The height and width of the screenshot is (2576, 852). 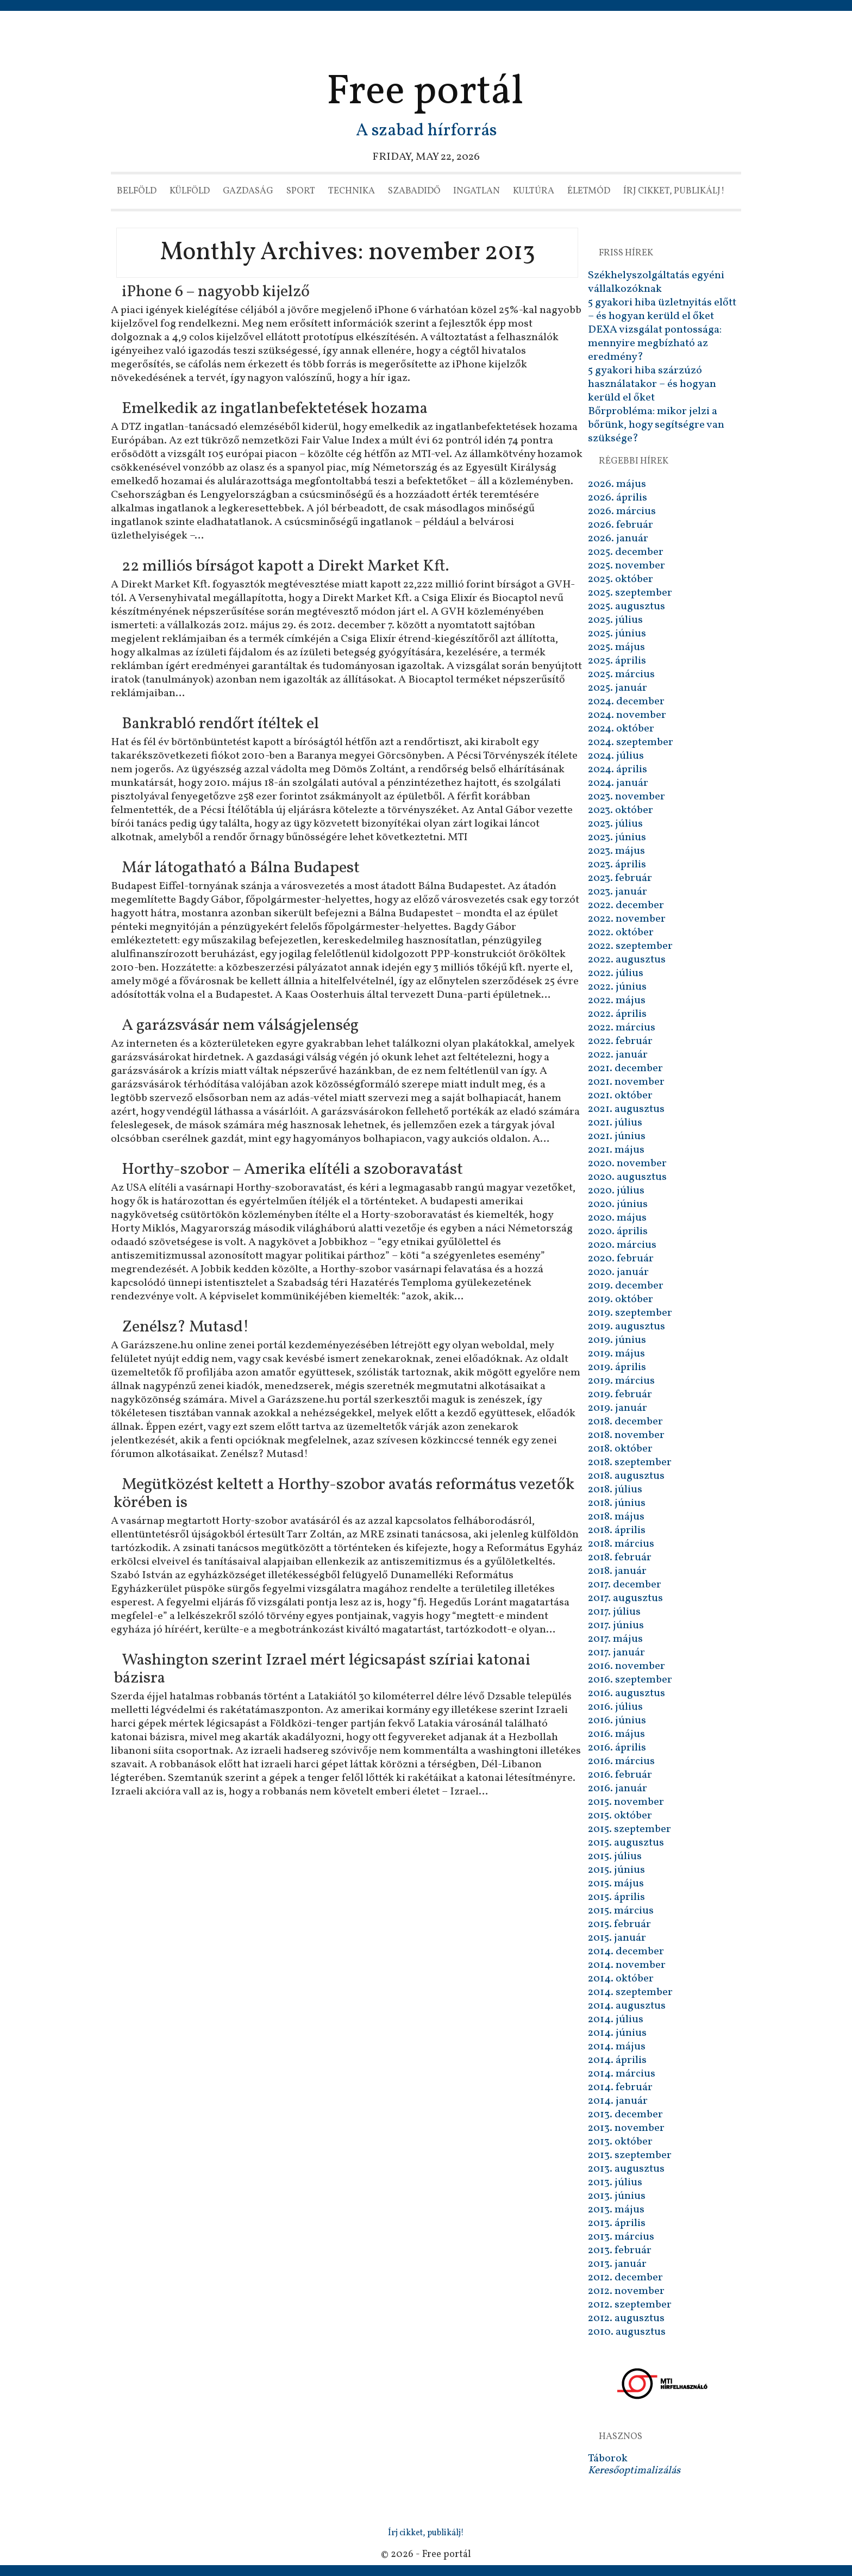 What do you see at coordinates (617, 2060) in the screenshot?
I see `2014. április` at bounding box center [617, 2060].